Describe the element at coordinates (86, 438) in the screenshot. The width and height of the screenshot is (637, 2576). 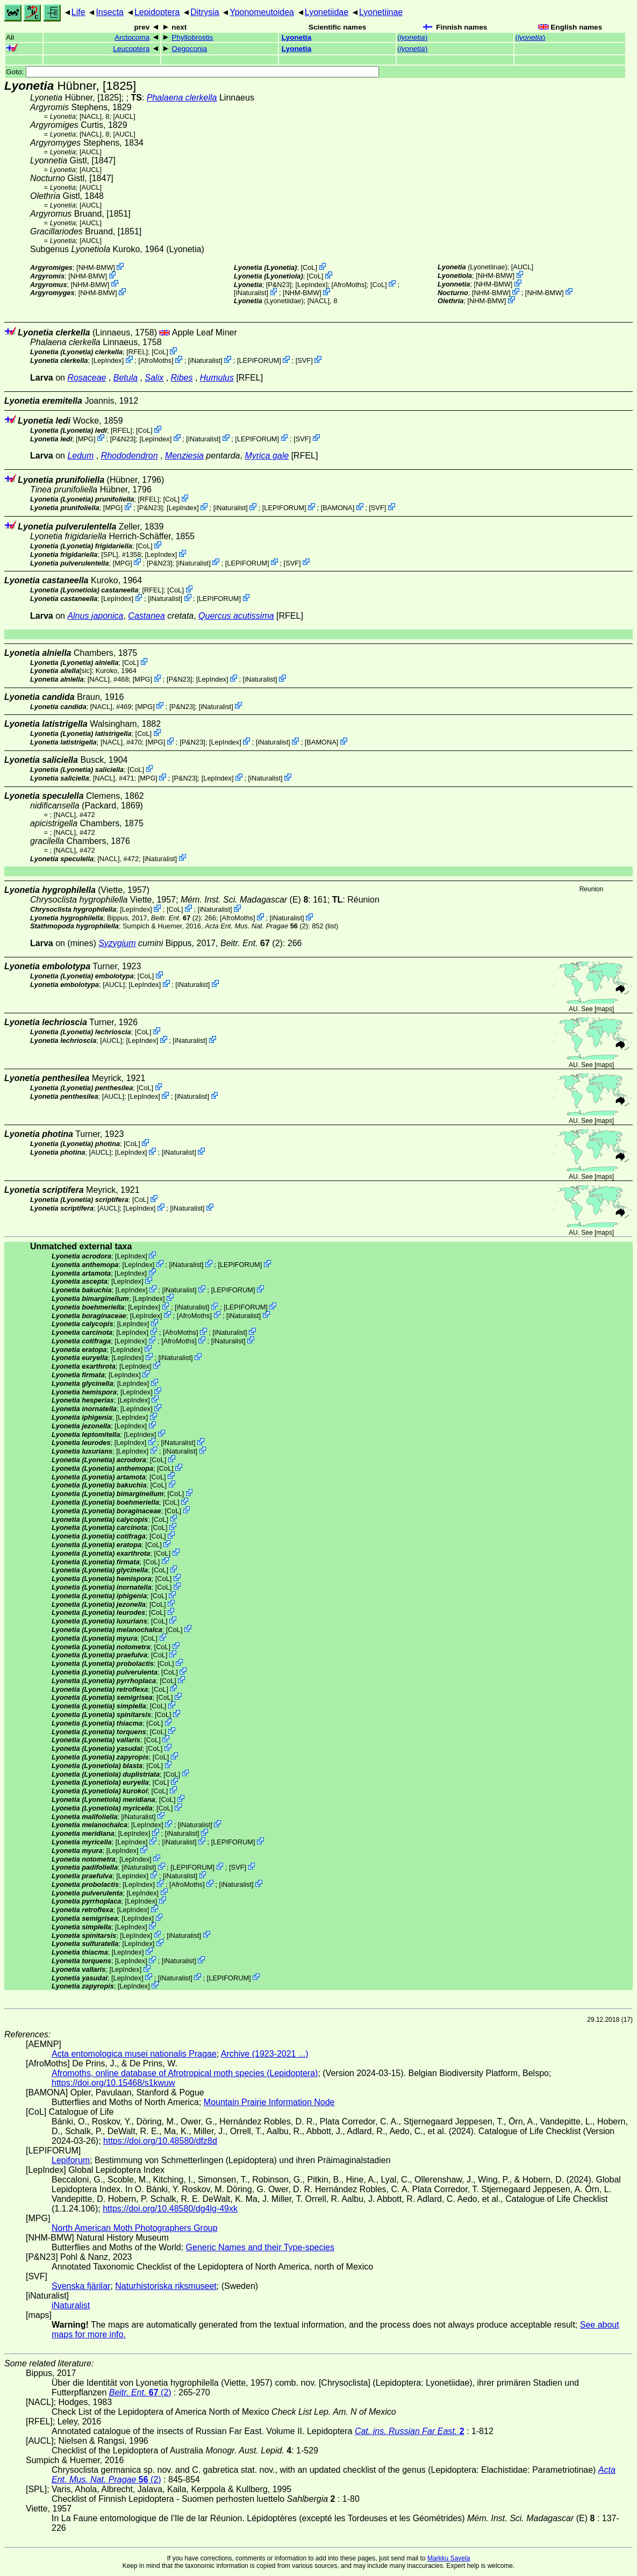
I see `MPG` at that location.